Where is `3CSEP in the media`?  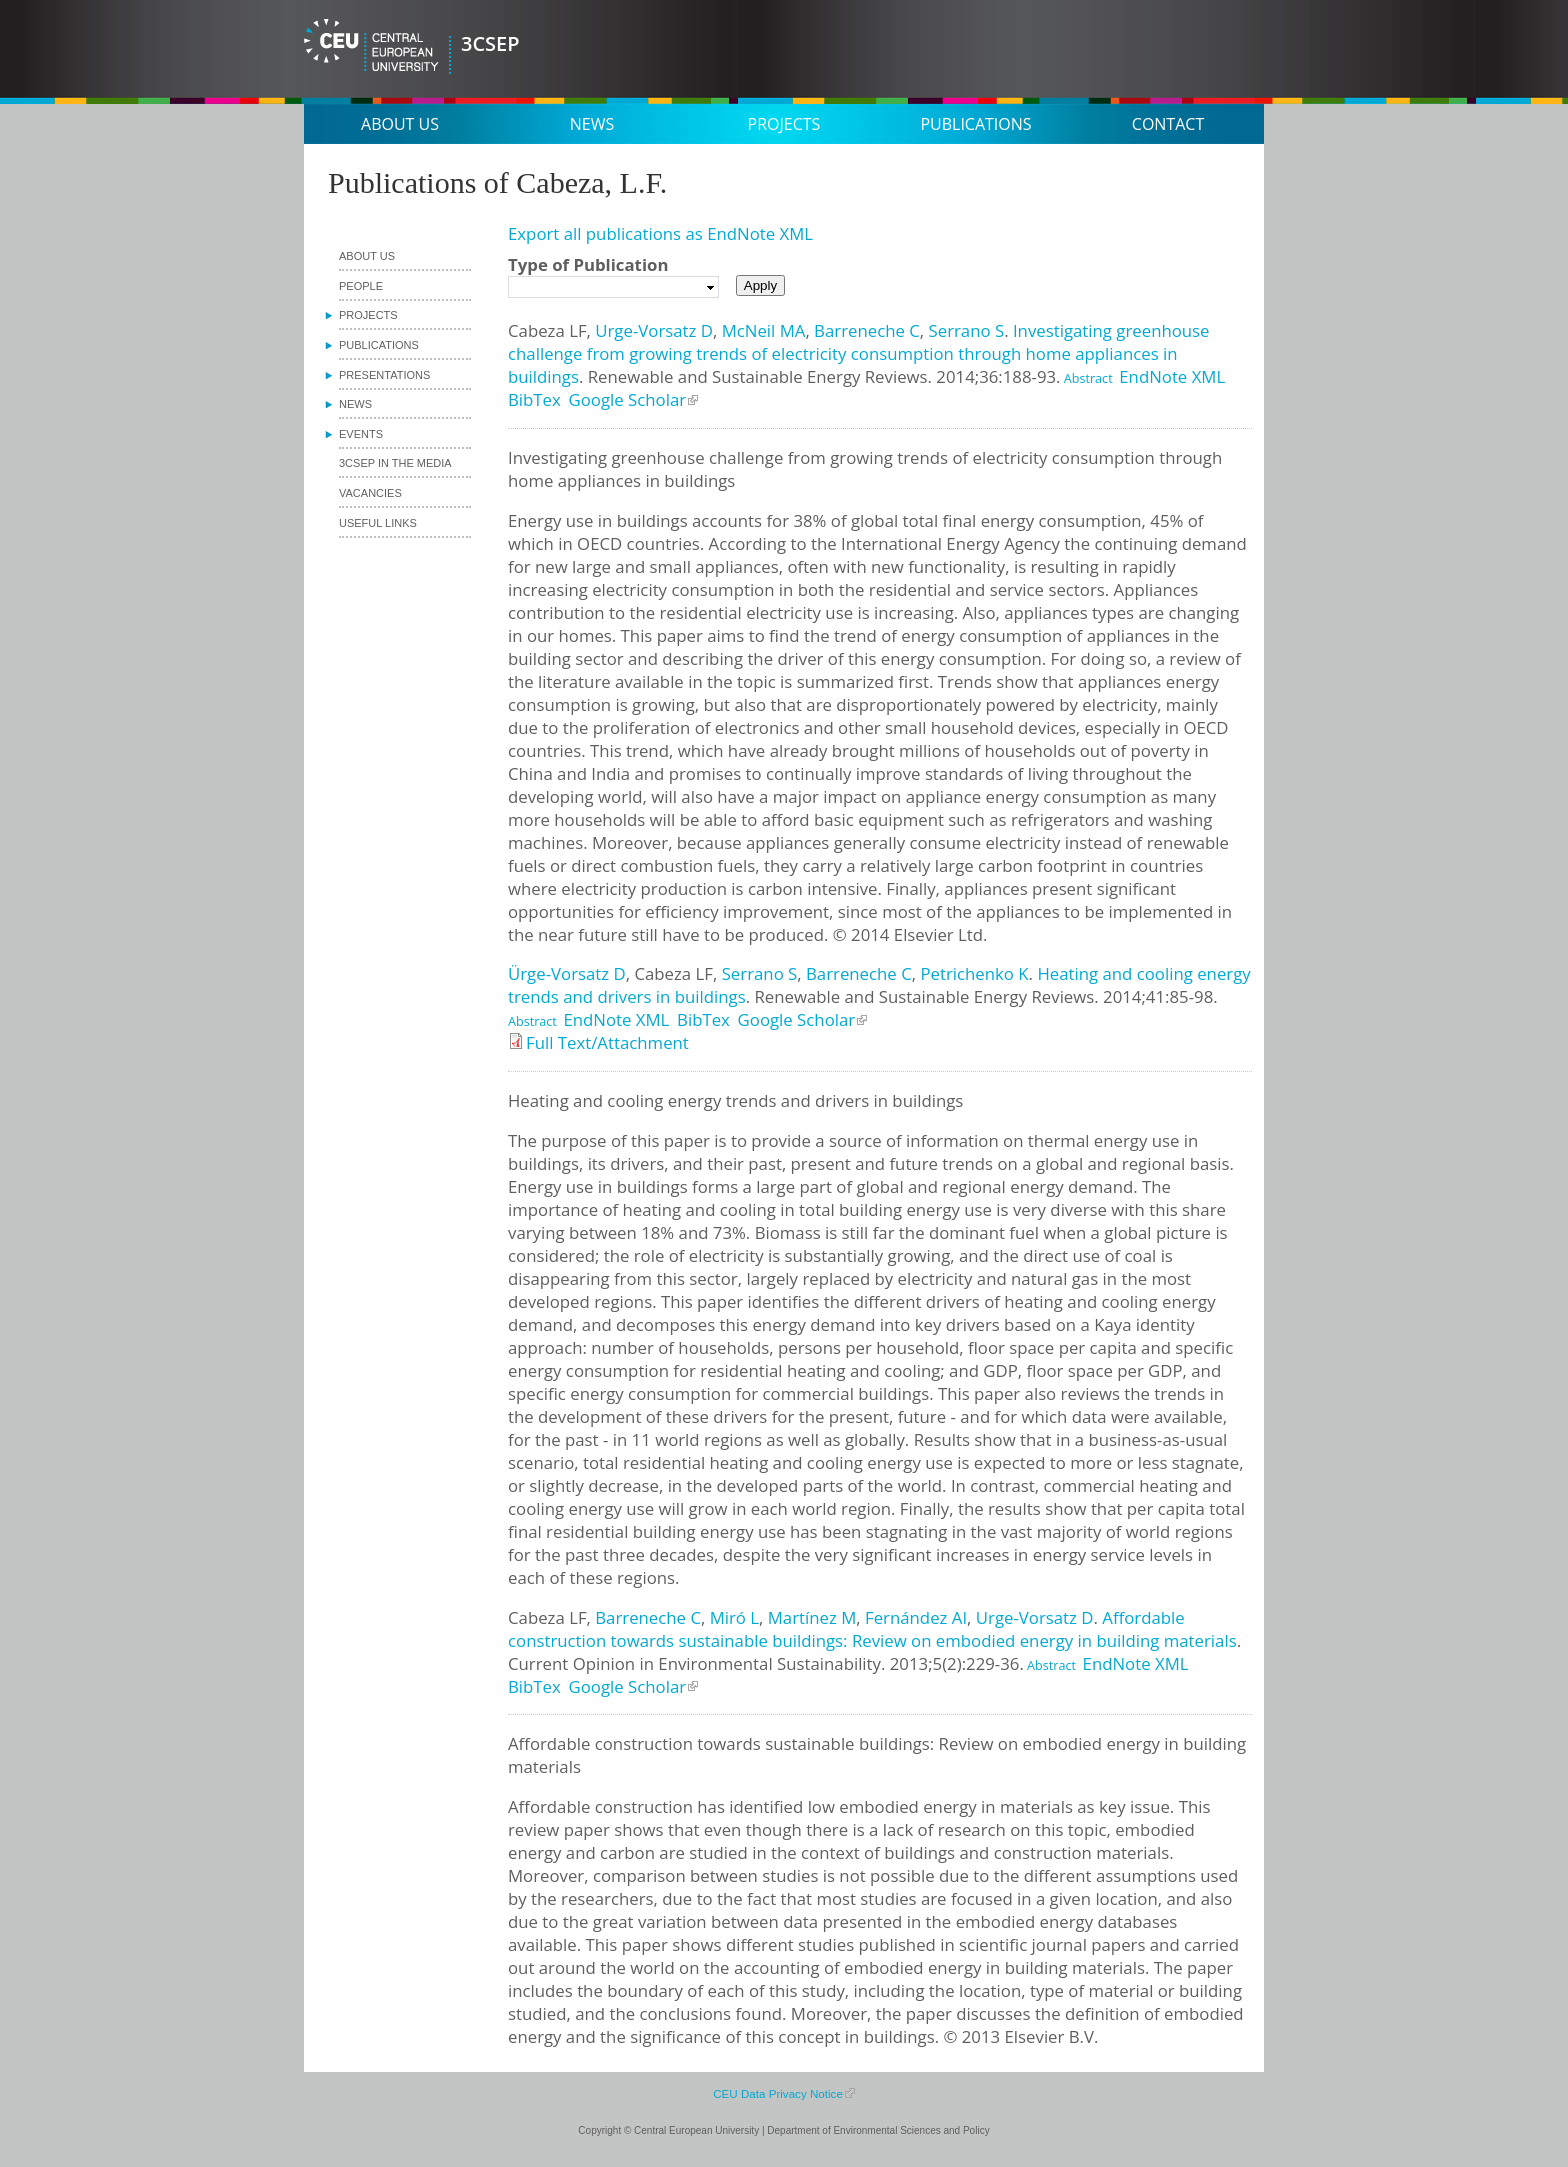
3CSEP in the media is located at coordinates (395, 463).